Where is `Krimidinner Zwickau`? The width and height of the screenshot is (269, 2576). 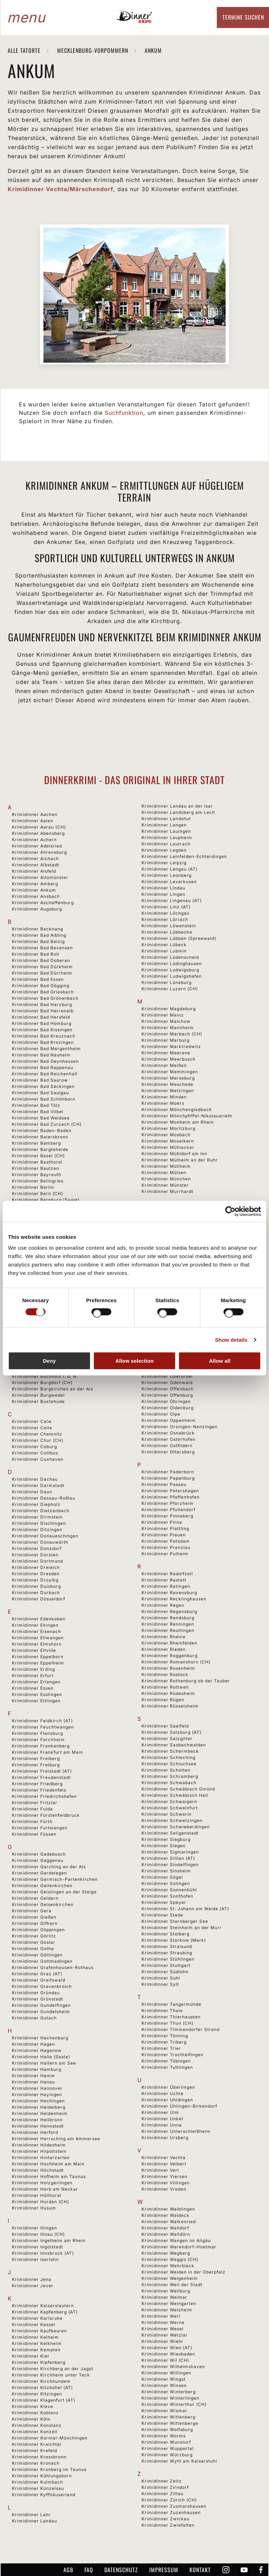 Krimidinner Zwickau is located at coordinates (165, 2518).